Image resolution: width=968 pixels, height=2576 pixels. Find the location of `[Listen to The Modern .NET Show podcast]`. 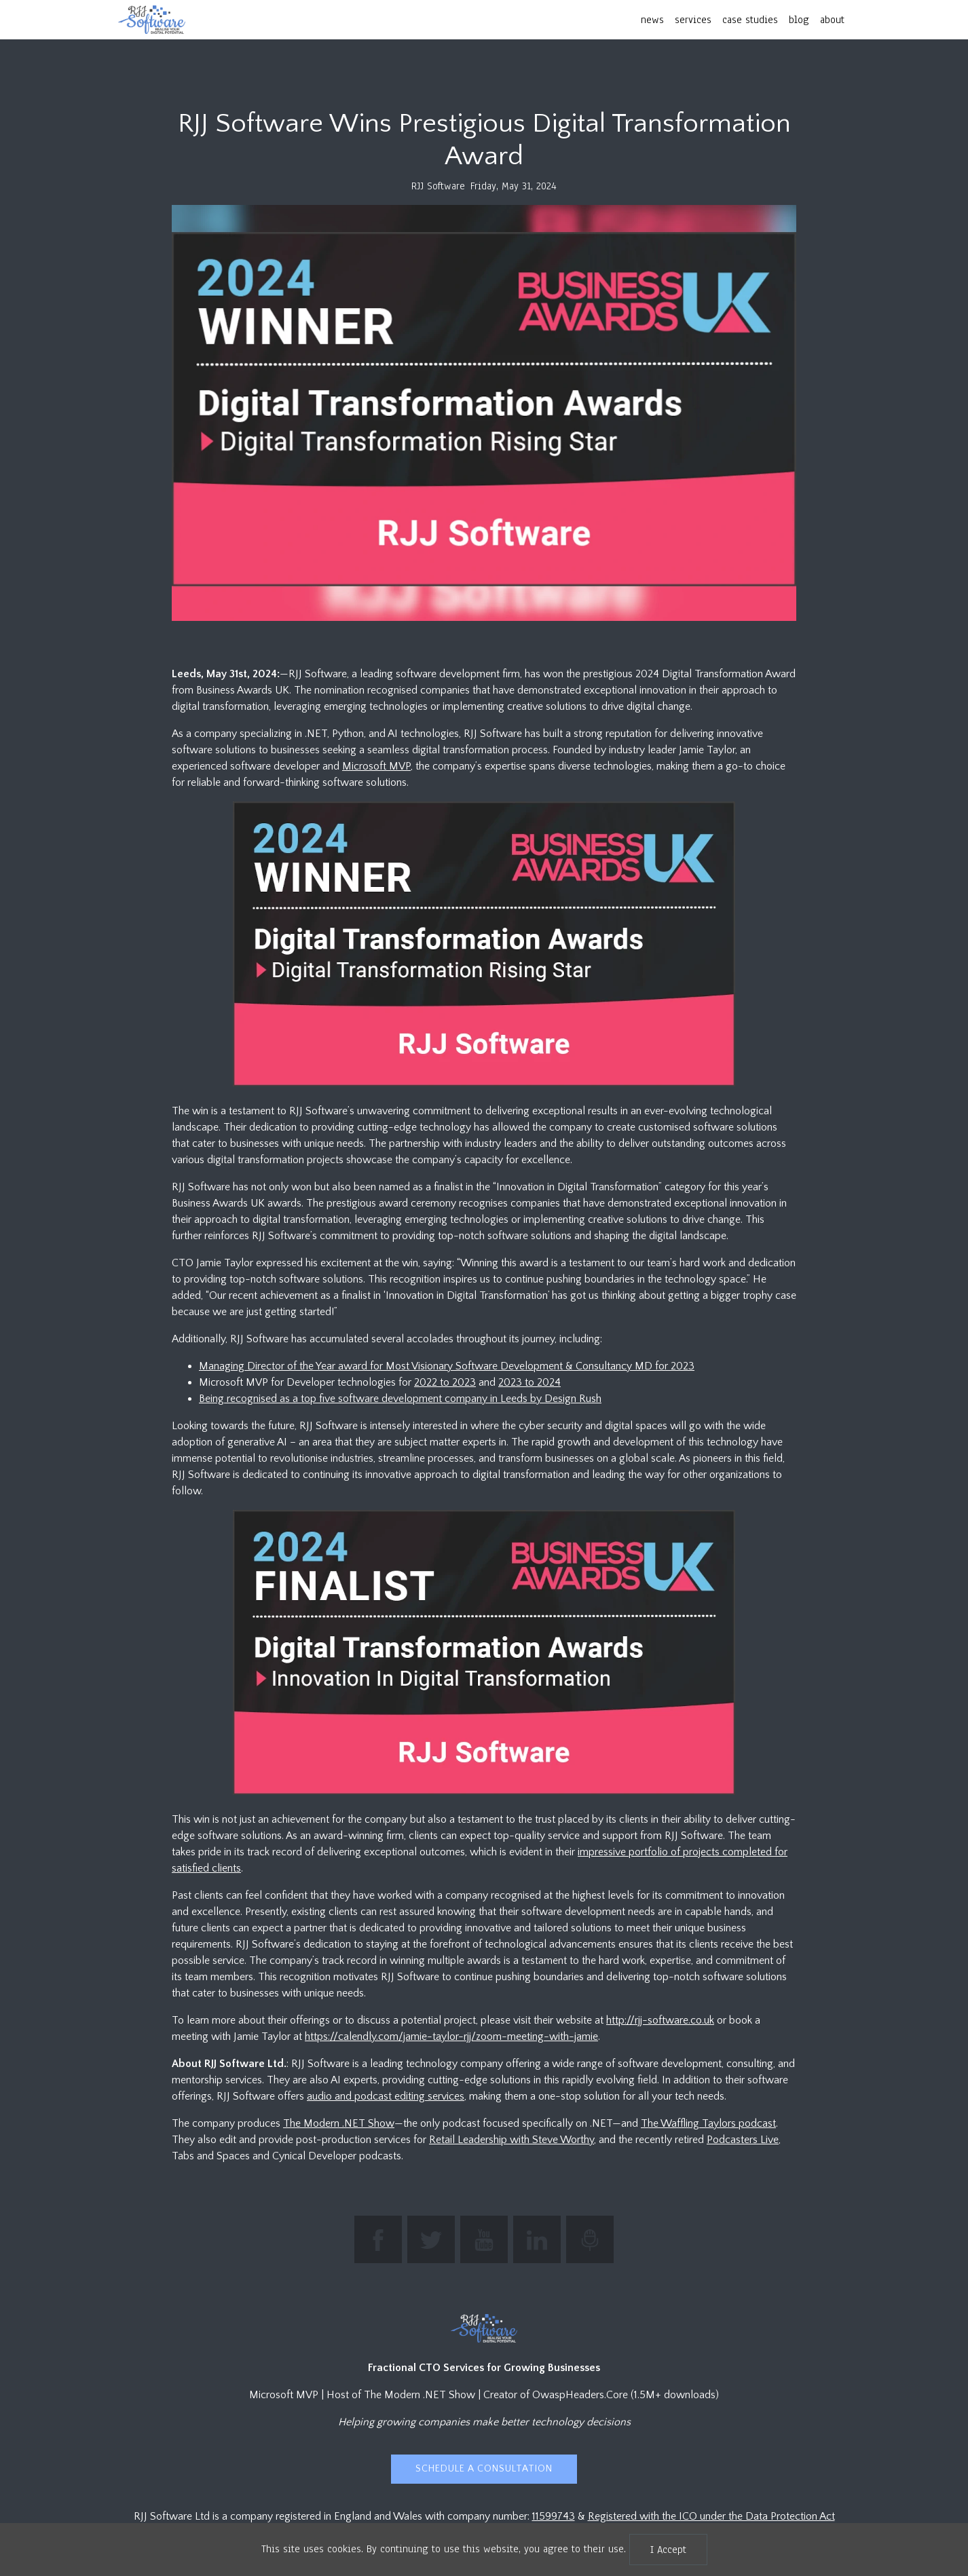

[Listen to The Modern .NET Show podcast] is located at coordinates (590, 2239).